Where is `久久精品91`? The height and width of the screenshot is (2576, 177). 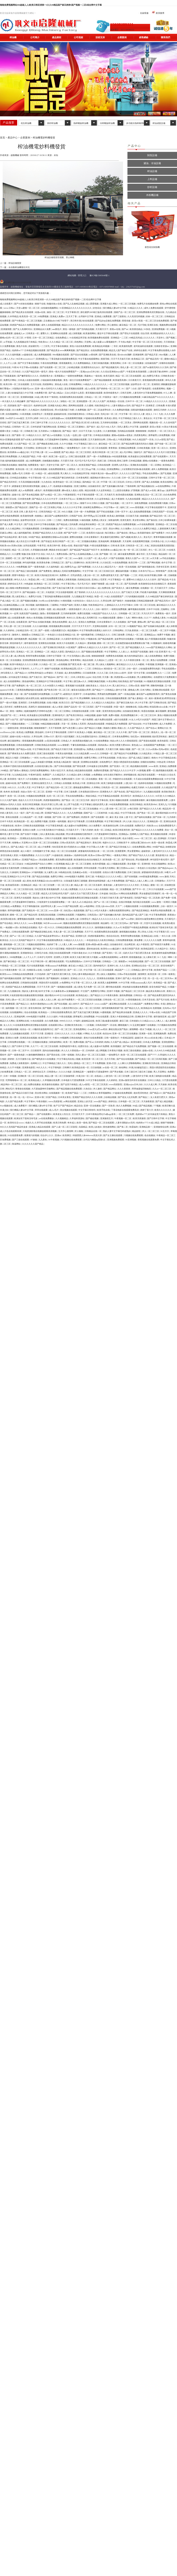 久久精品91 is located at coordinates (81, 643).